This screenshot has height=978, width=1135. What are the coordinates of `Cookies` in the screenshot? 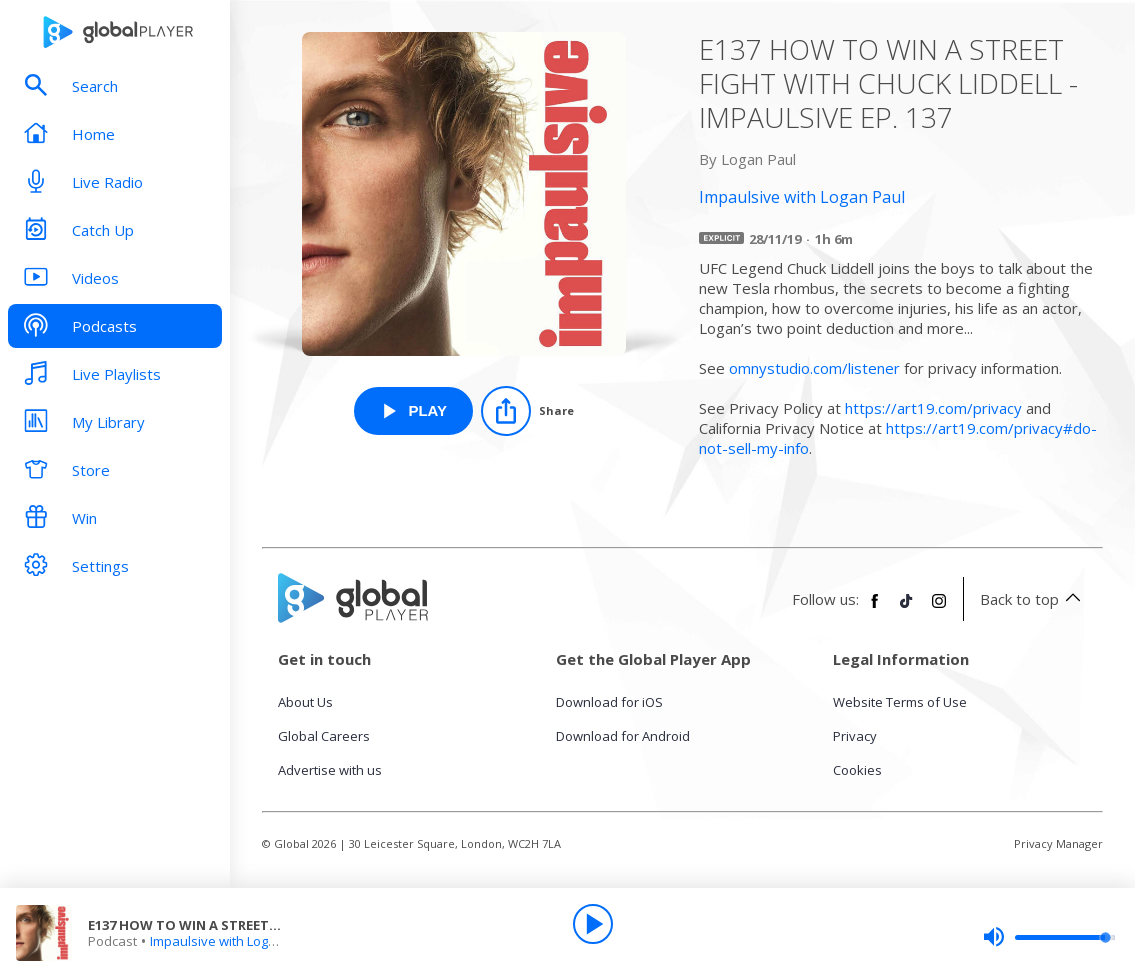 It's located at (857, 770).